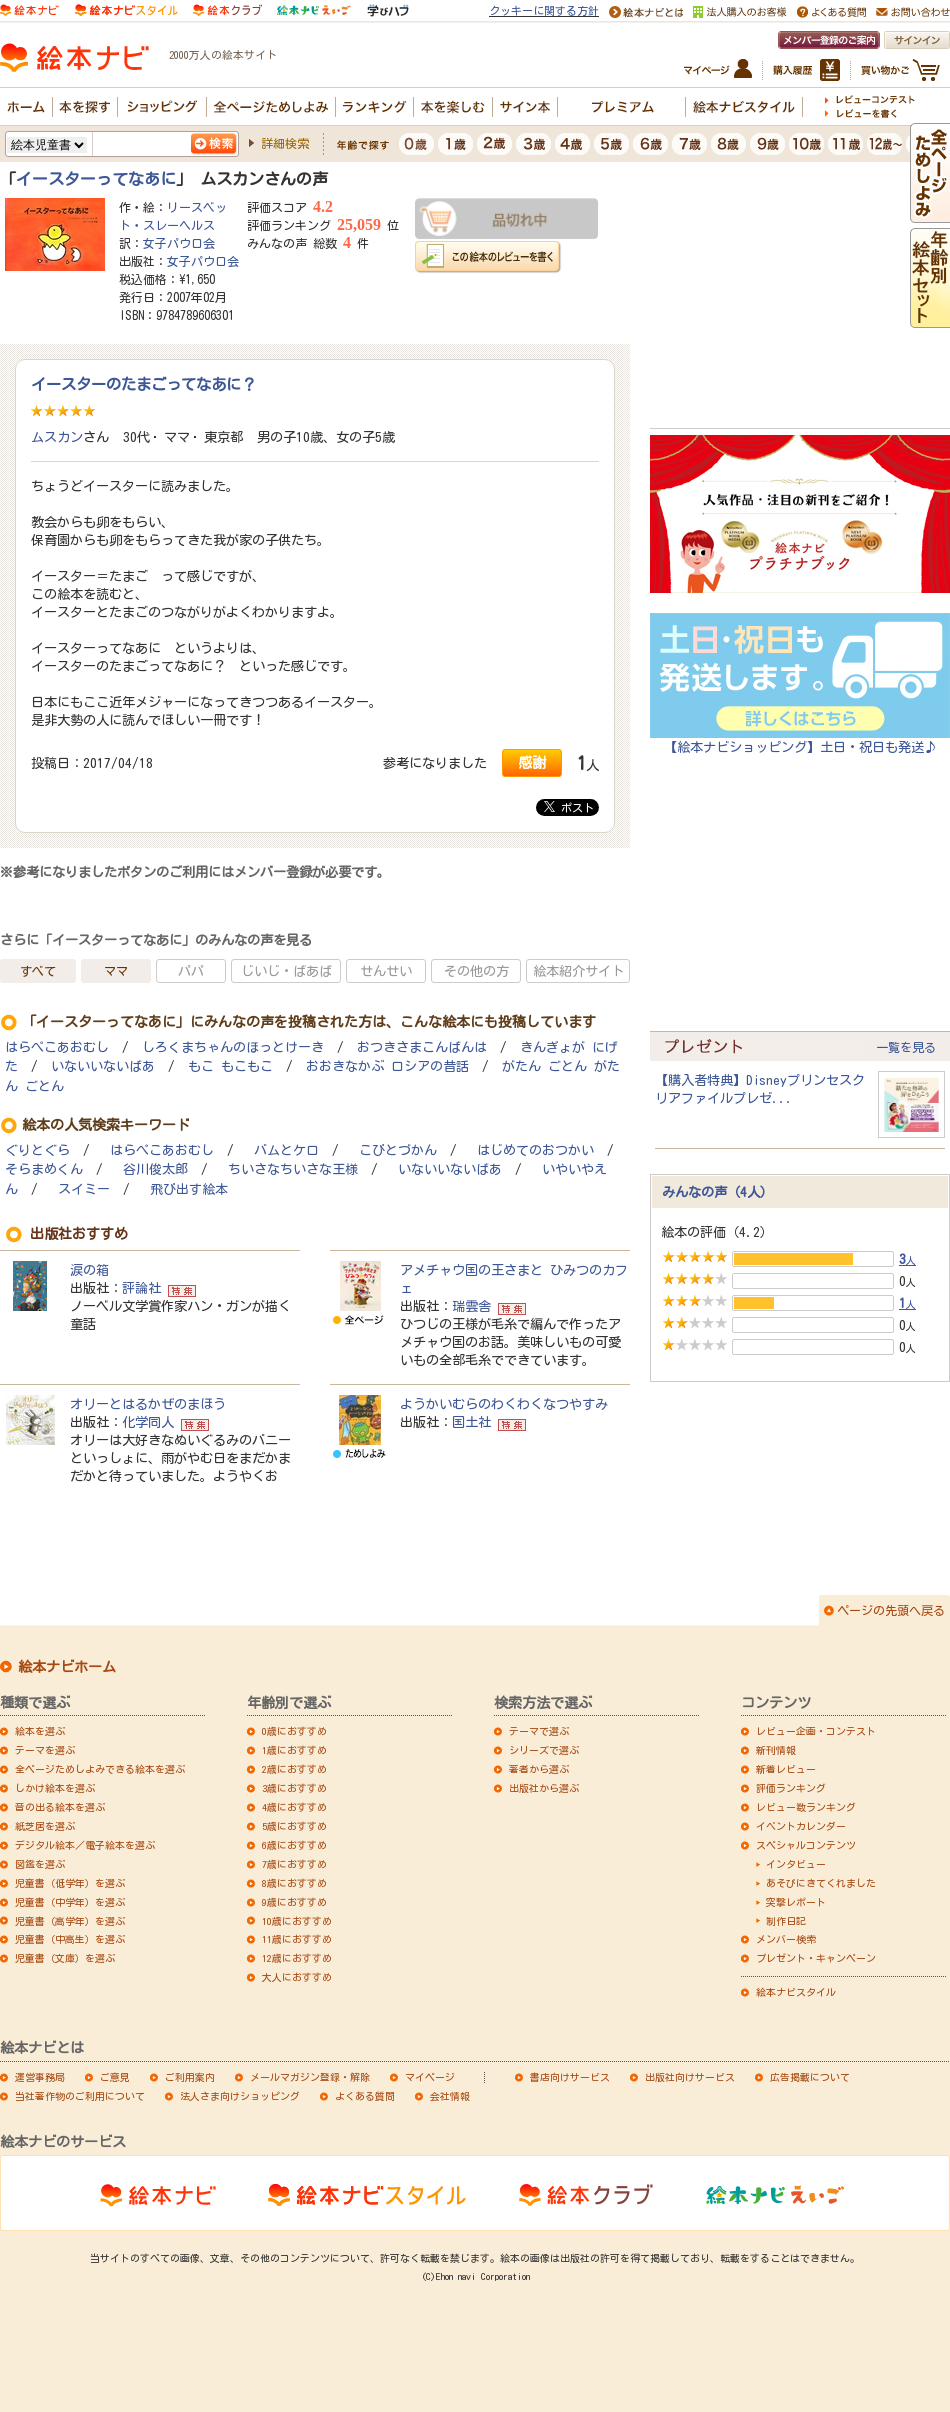 The image size is (950, 2412). Describe the element at coordinates (544, 1788) in the screenshot. I see `出版社から選ぶ` at that location.